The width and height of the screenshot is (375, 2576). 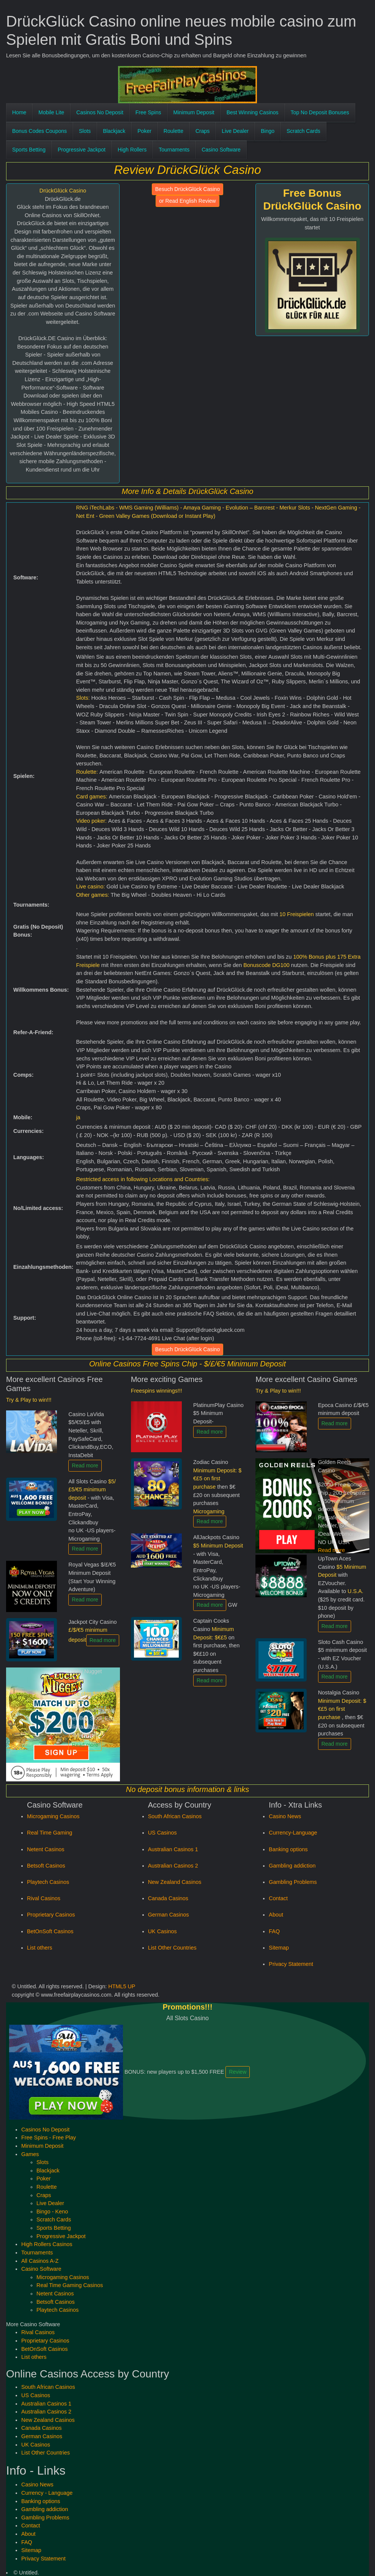 What do you see at coordinates (193, 112) in the screenshot?
I see `Minimum Deposit` at bounding box center [193, 112].